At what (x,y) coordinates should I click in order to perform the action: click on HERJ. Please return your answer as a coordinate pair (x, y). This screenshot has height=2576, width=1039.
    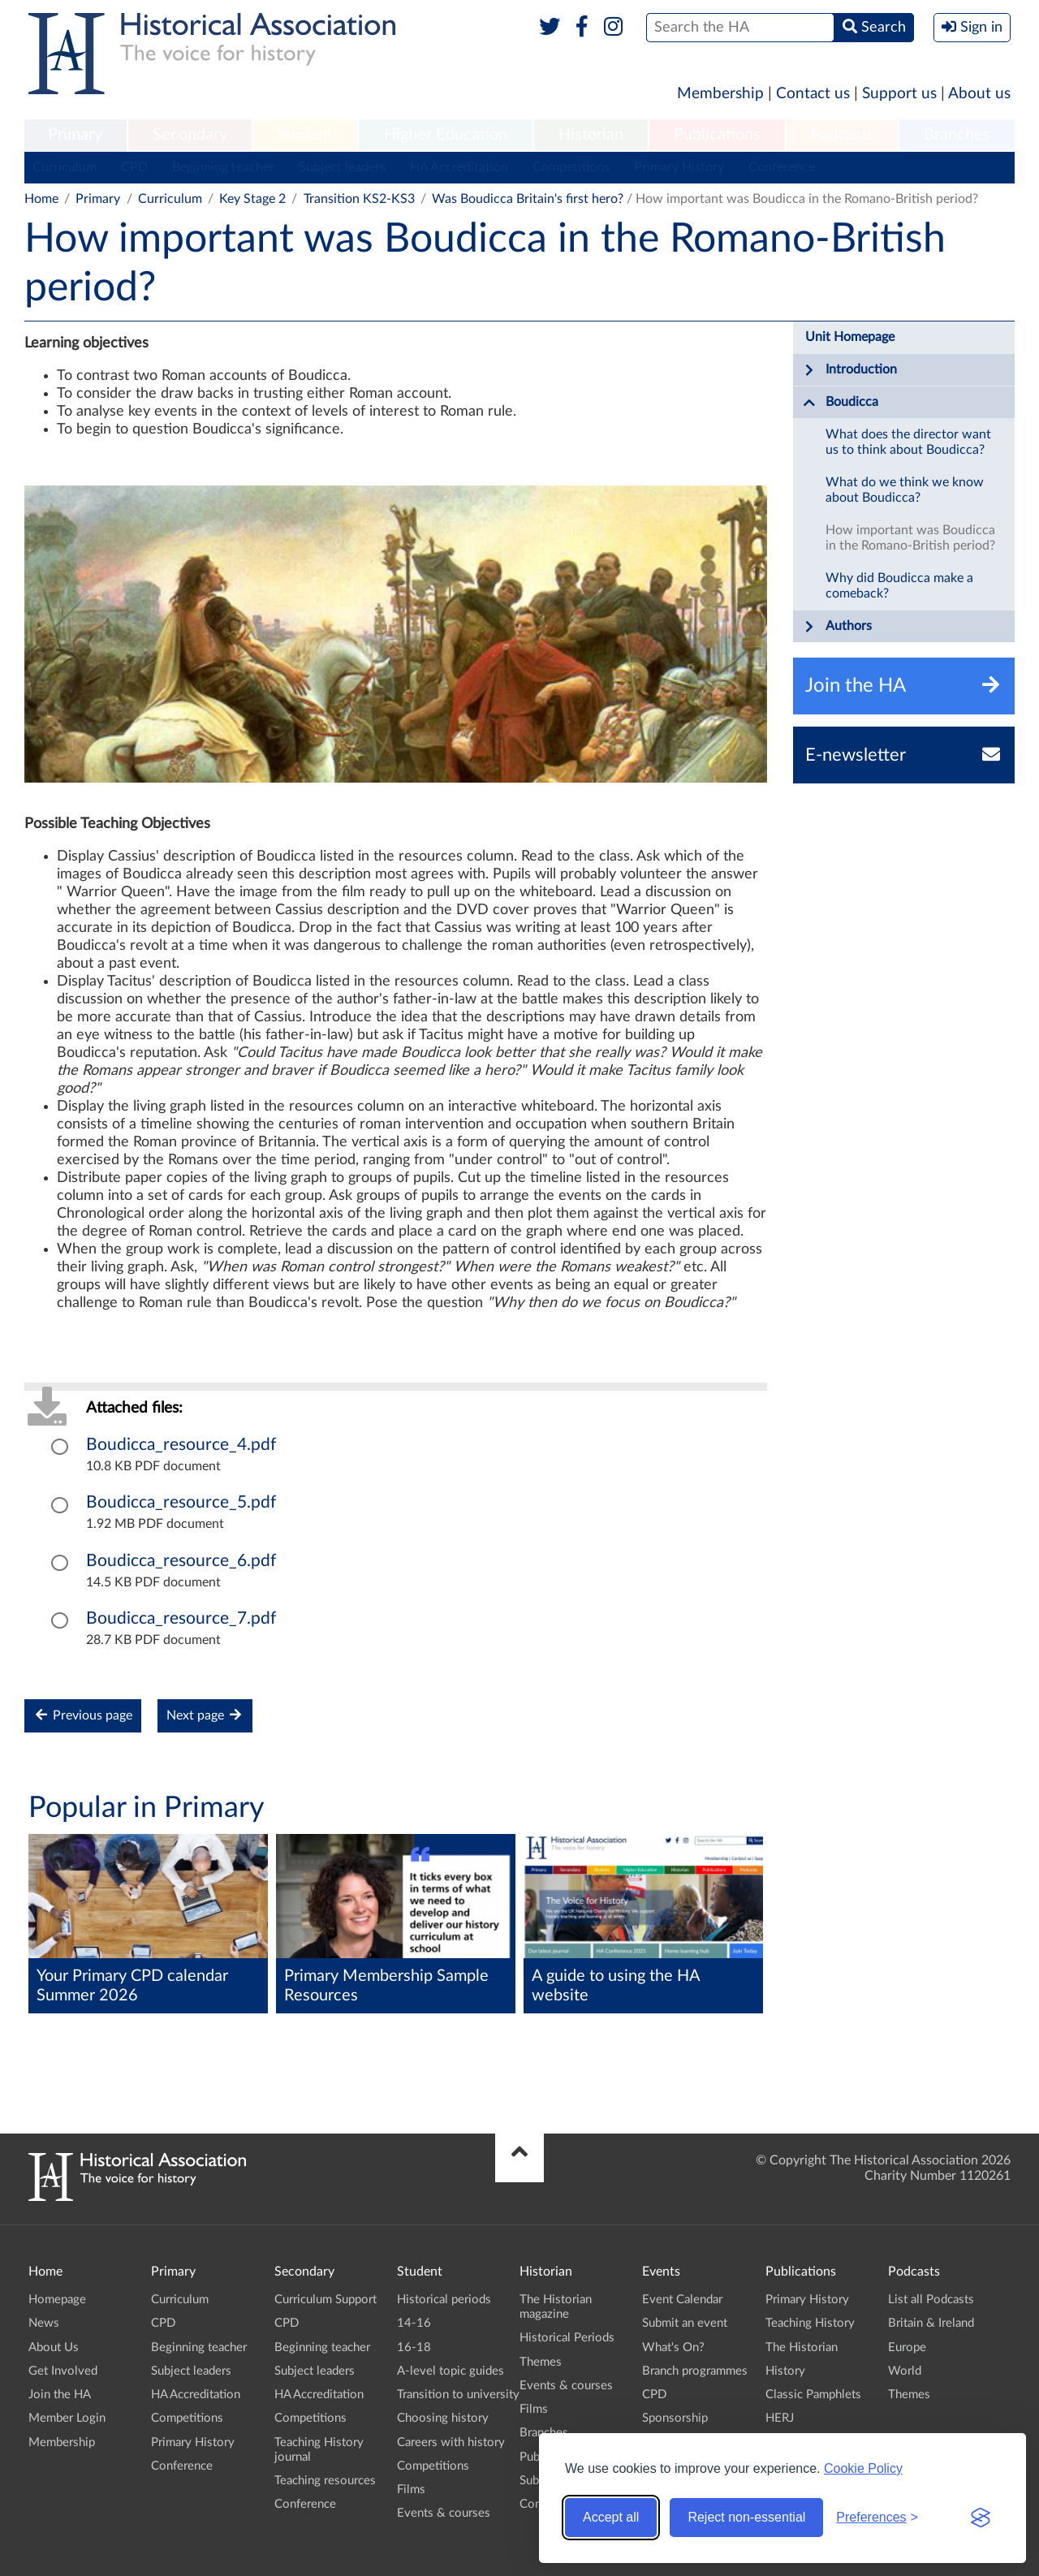
    Looking at the image, I should click on (779, 2418).